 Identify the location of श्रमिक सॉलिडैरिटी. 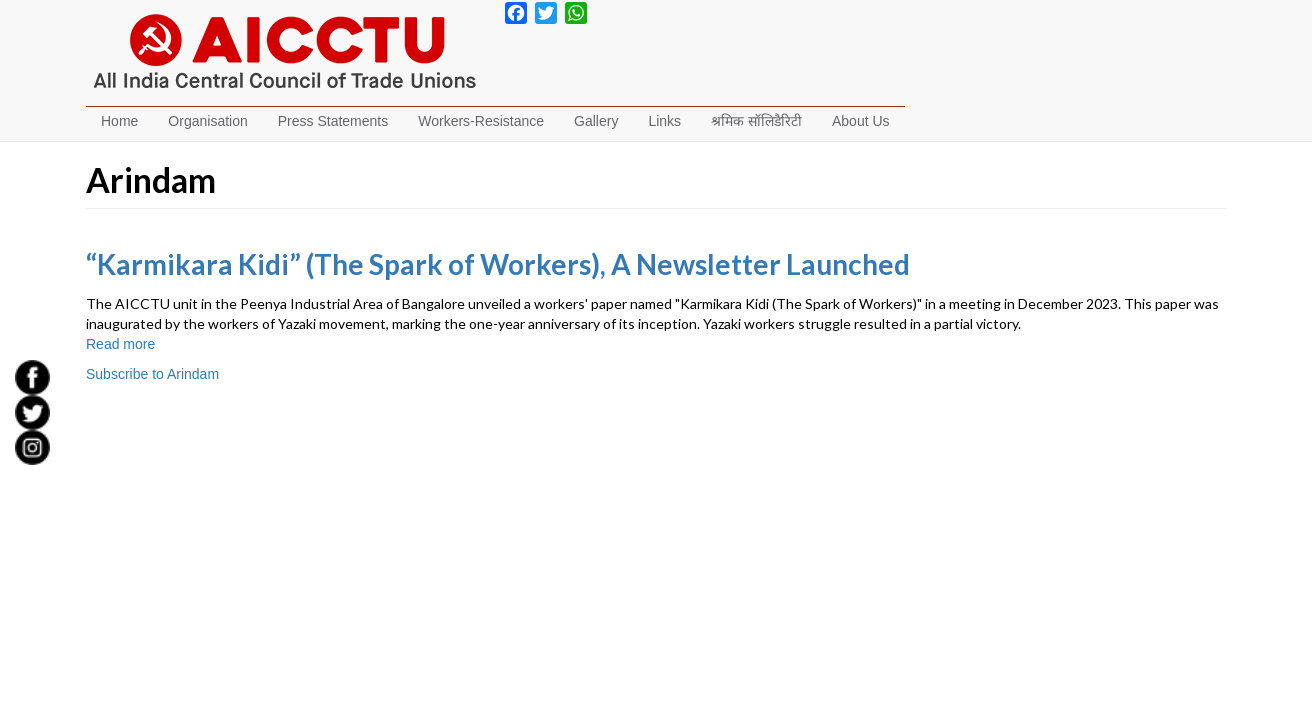
(756, 121).